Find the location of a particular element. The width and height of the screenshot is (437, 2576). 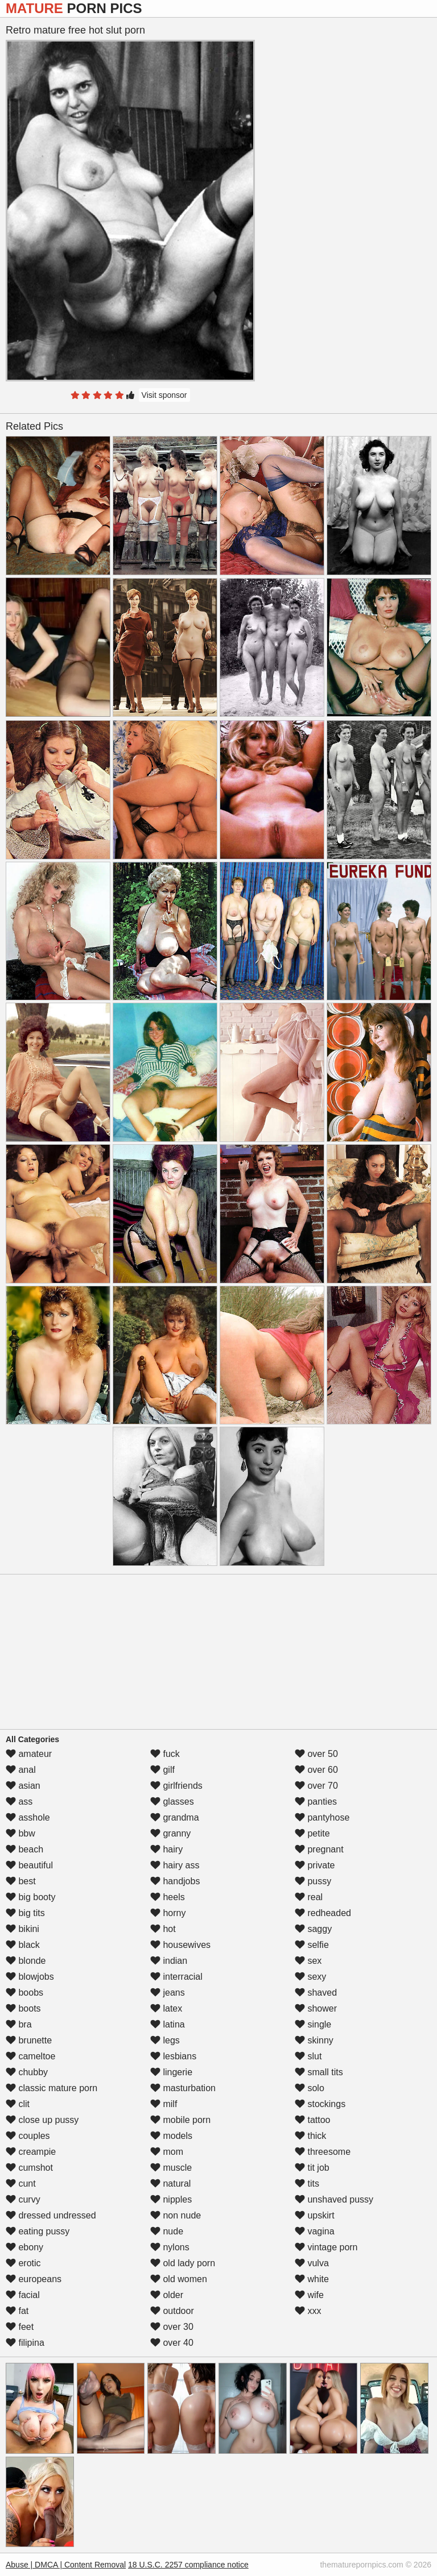

hairy ass is located at coordinates (174, 1865).